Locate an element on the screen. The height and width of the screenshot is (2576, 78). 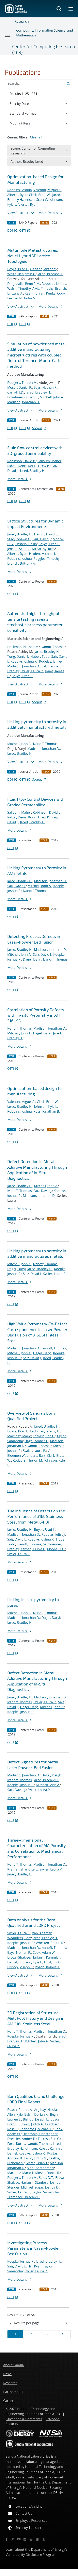
Roach, Robert A. is located at coordinates (47, 1967).